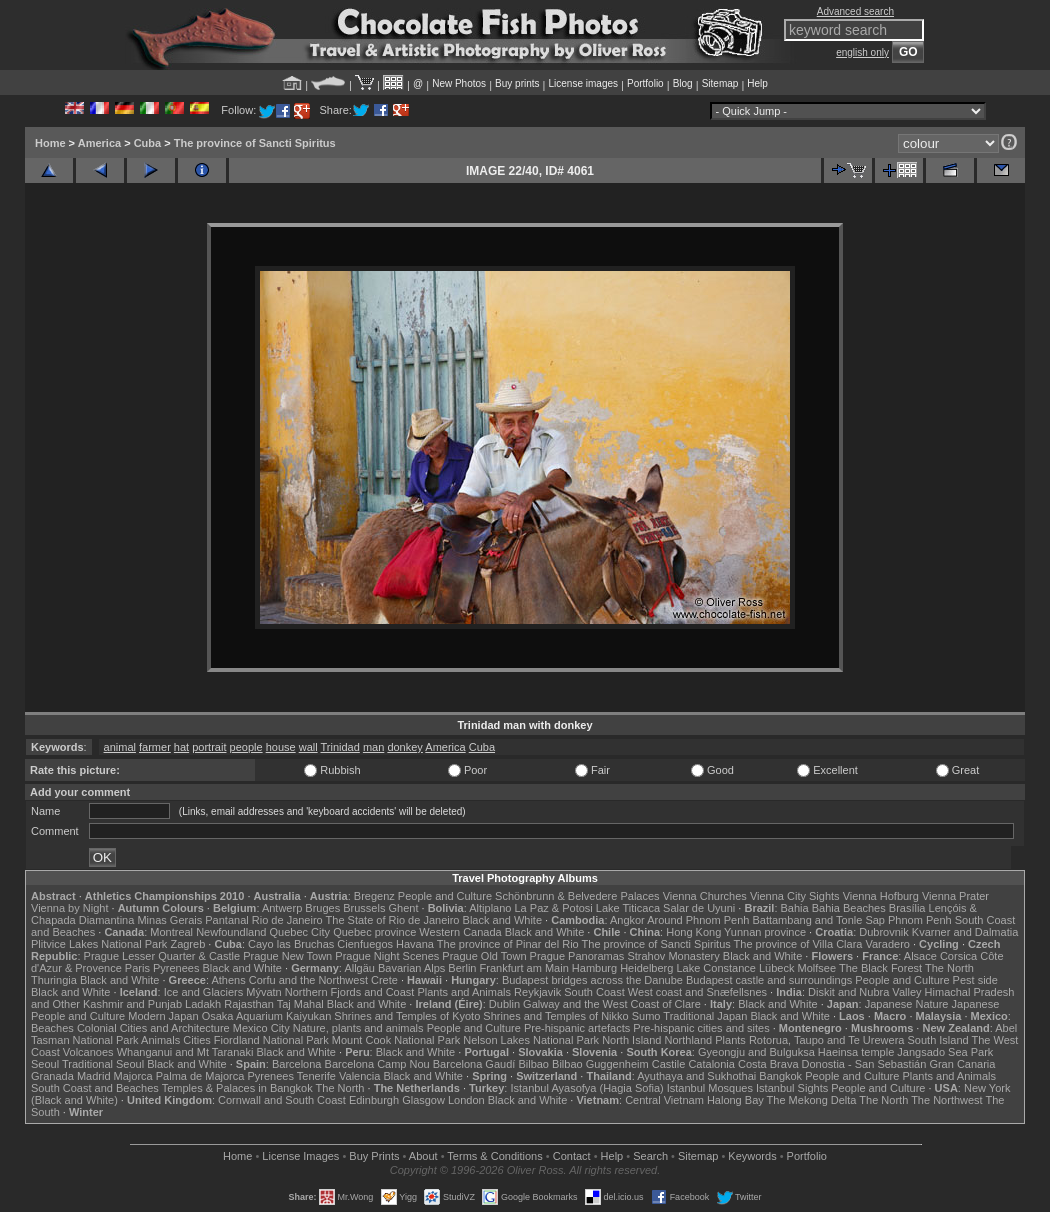 This screenshot has height=1212, width=1050. What do you see at coordinates (572, 1156) in the screenshot?
I see `Contact` at bounding box center [572, 1156].